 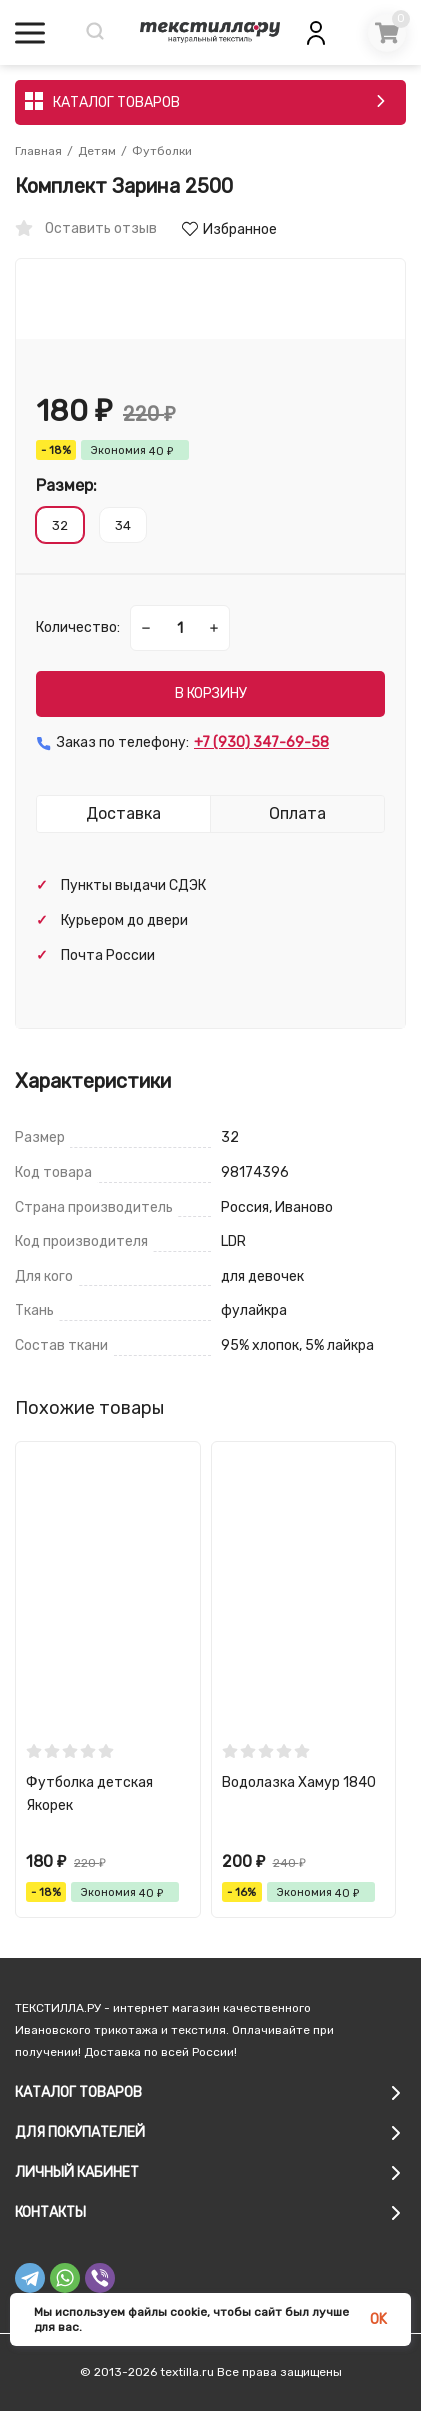 I want to click on Главная, so click(x=38, y=151).